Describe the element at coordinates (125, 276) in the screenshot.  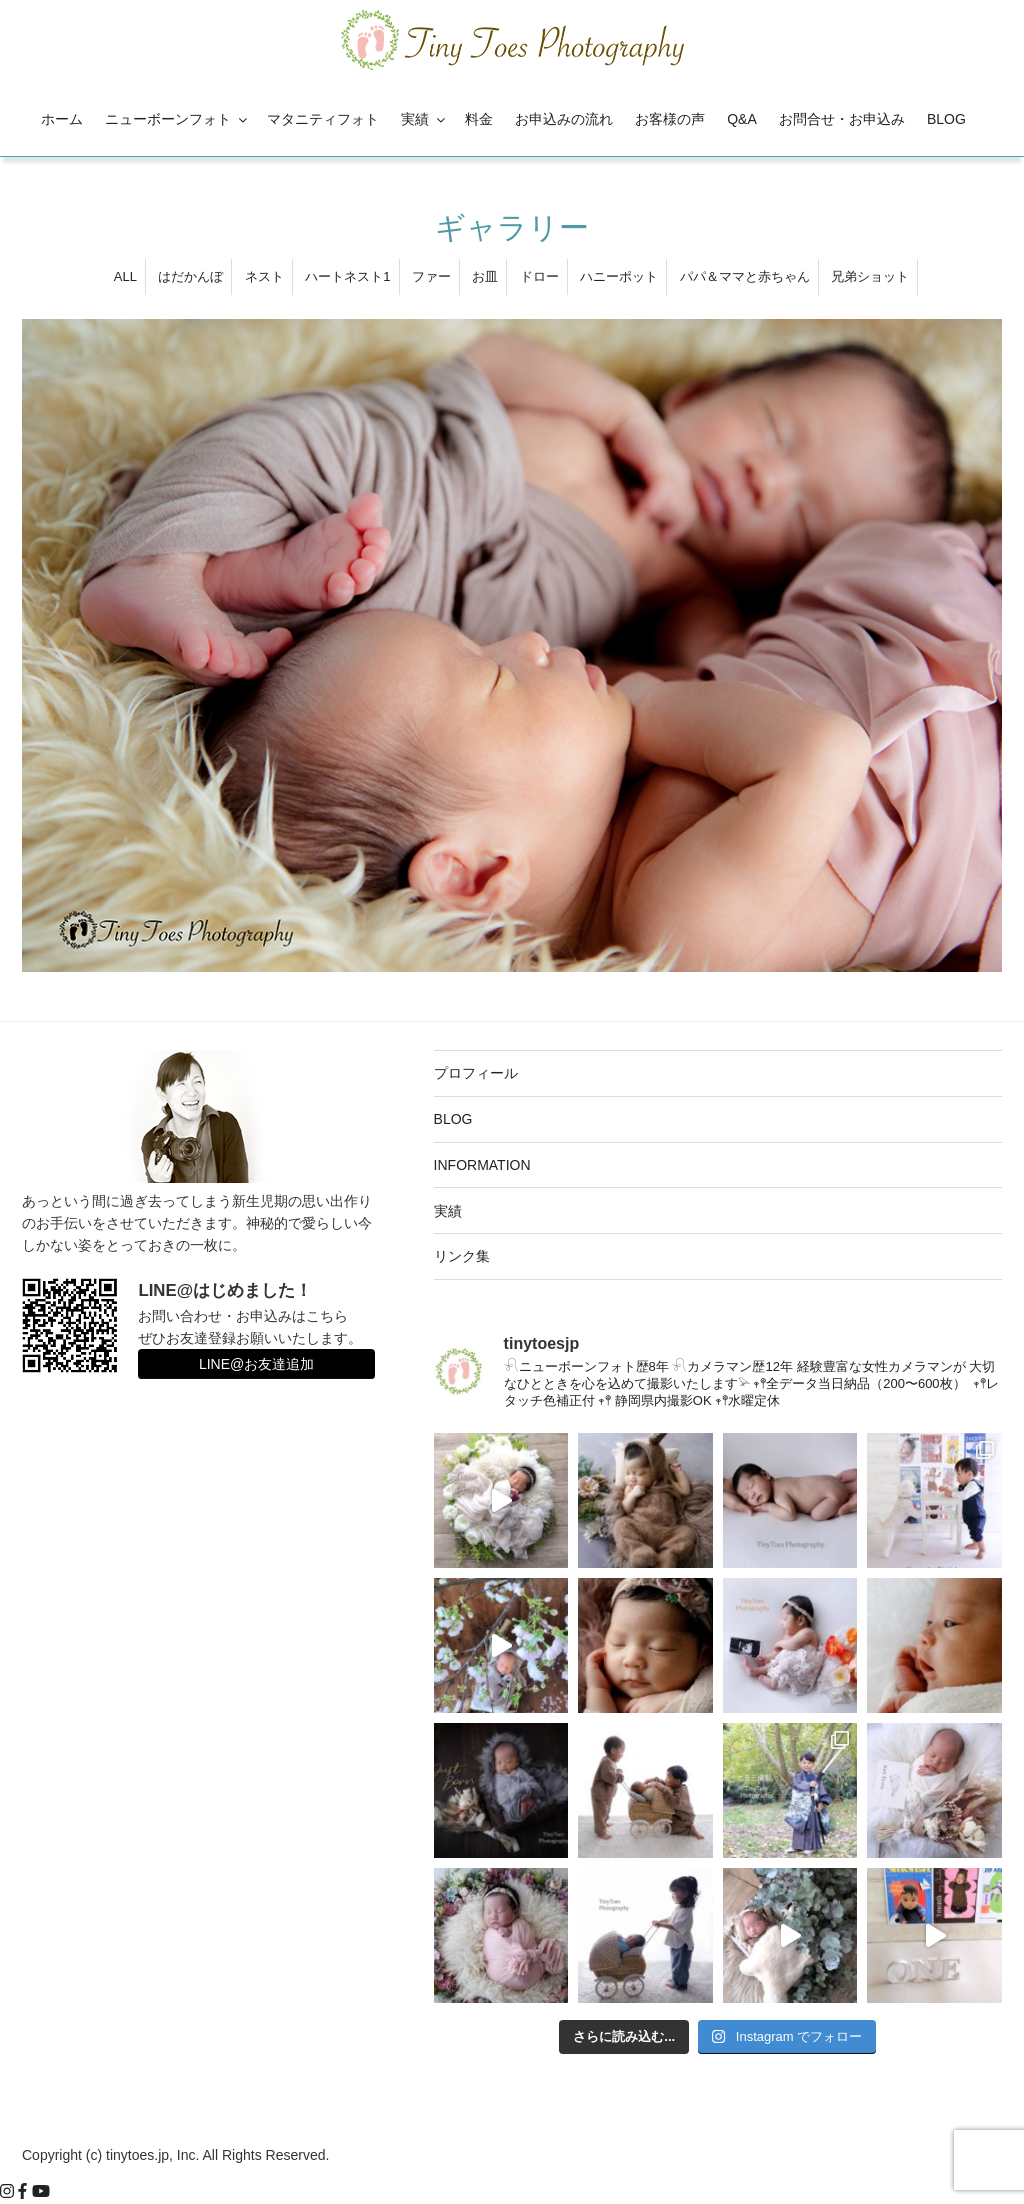
I see `ALL` at that location.